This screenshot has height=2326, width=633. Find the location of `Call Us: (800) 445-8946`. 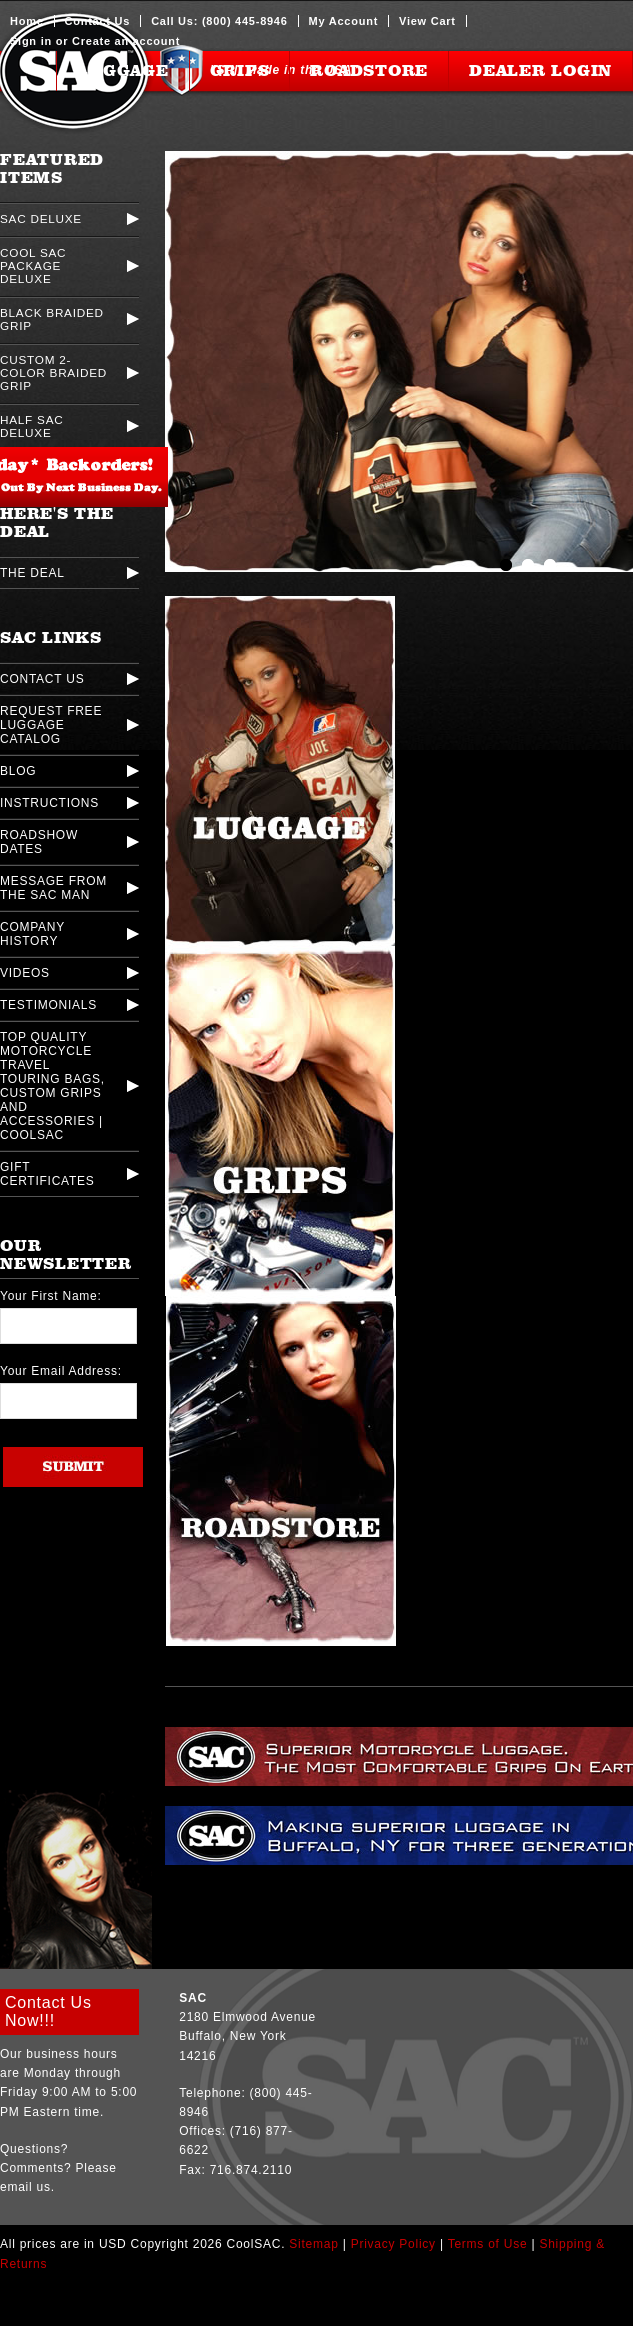

Call Us: (800) 445-8946 is located at coordinates (219, 21).